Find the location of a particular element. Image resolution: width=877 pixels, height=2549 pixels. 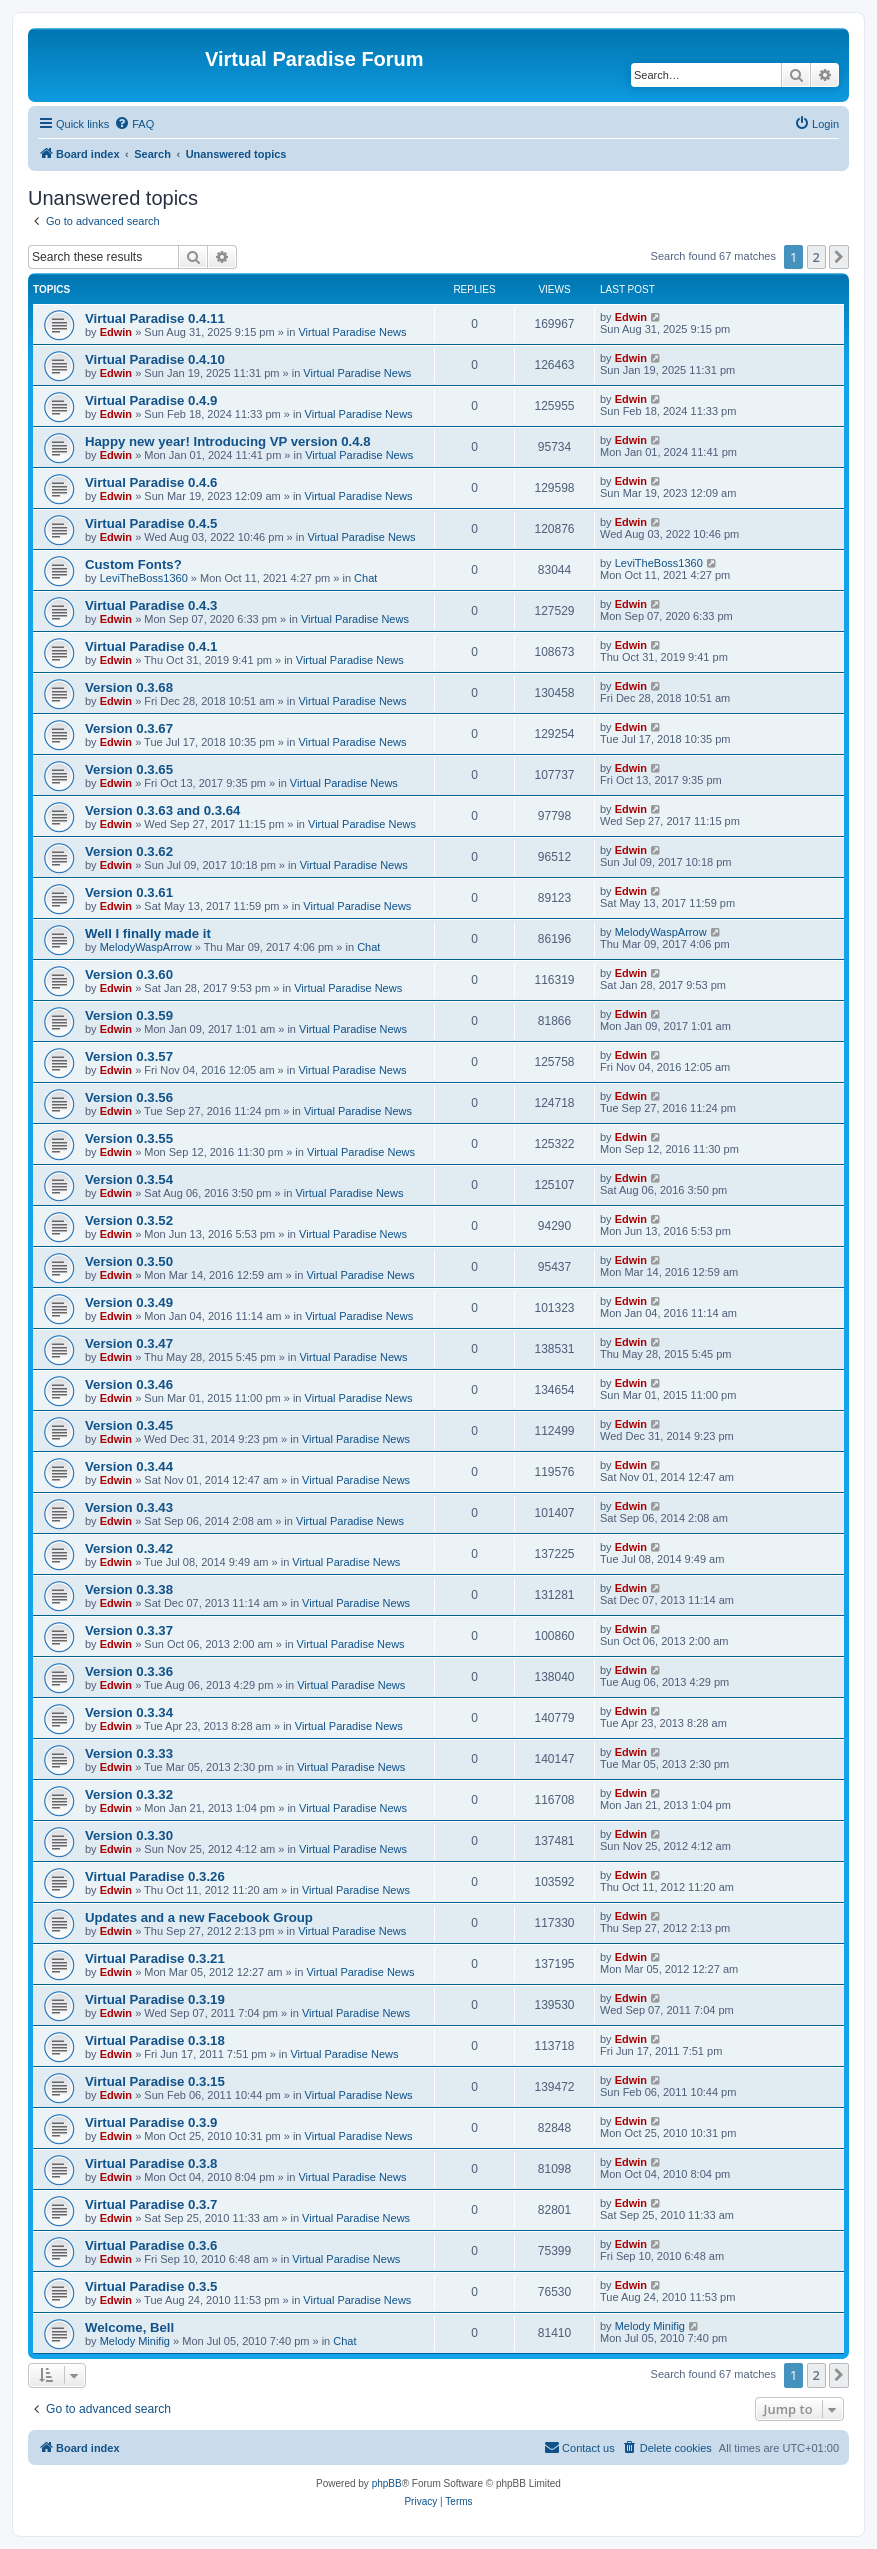

Version 0.3.32 is located at coordinates (129, 1794).